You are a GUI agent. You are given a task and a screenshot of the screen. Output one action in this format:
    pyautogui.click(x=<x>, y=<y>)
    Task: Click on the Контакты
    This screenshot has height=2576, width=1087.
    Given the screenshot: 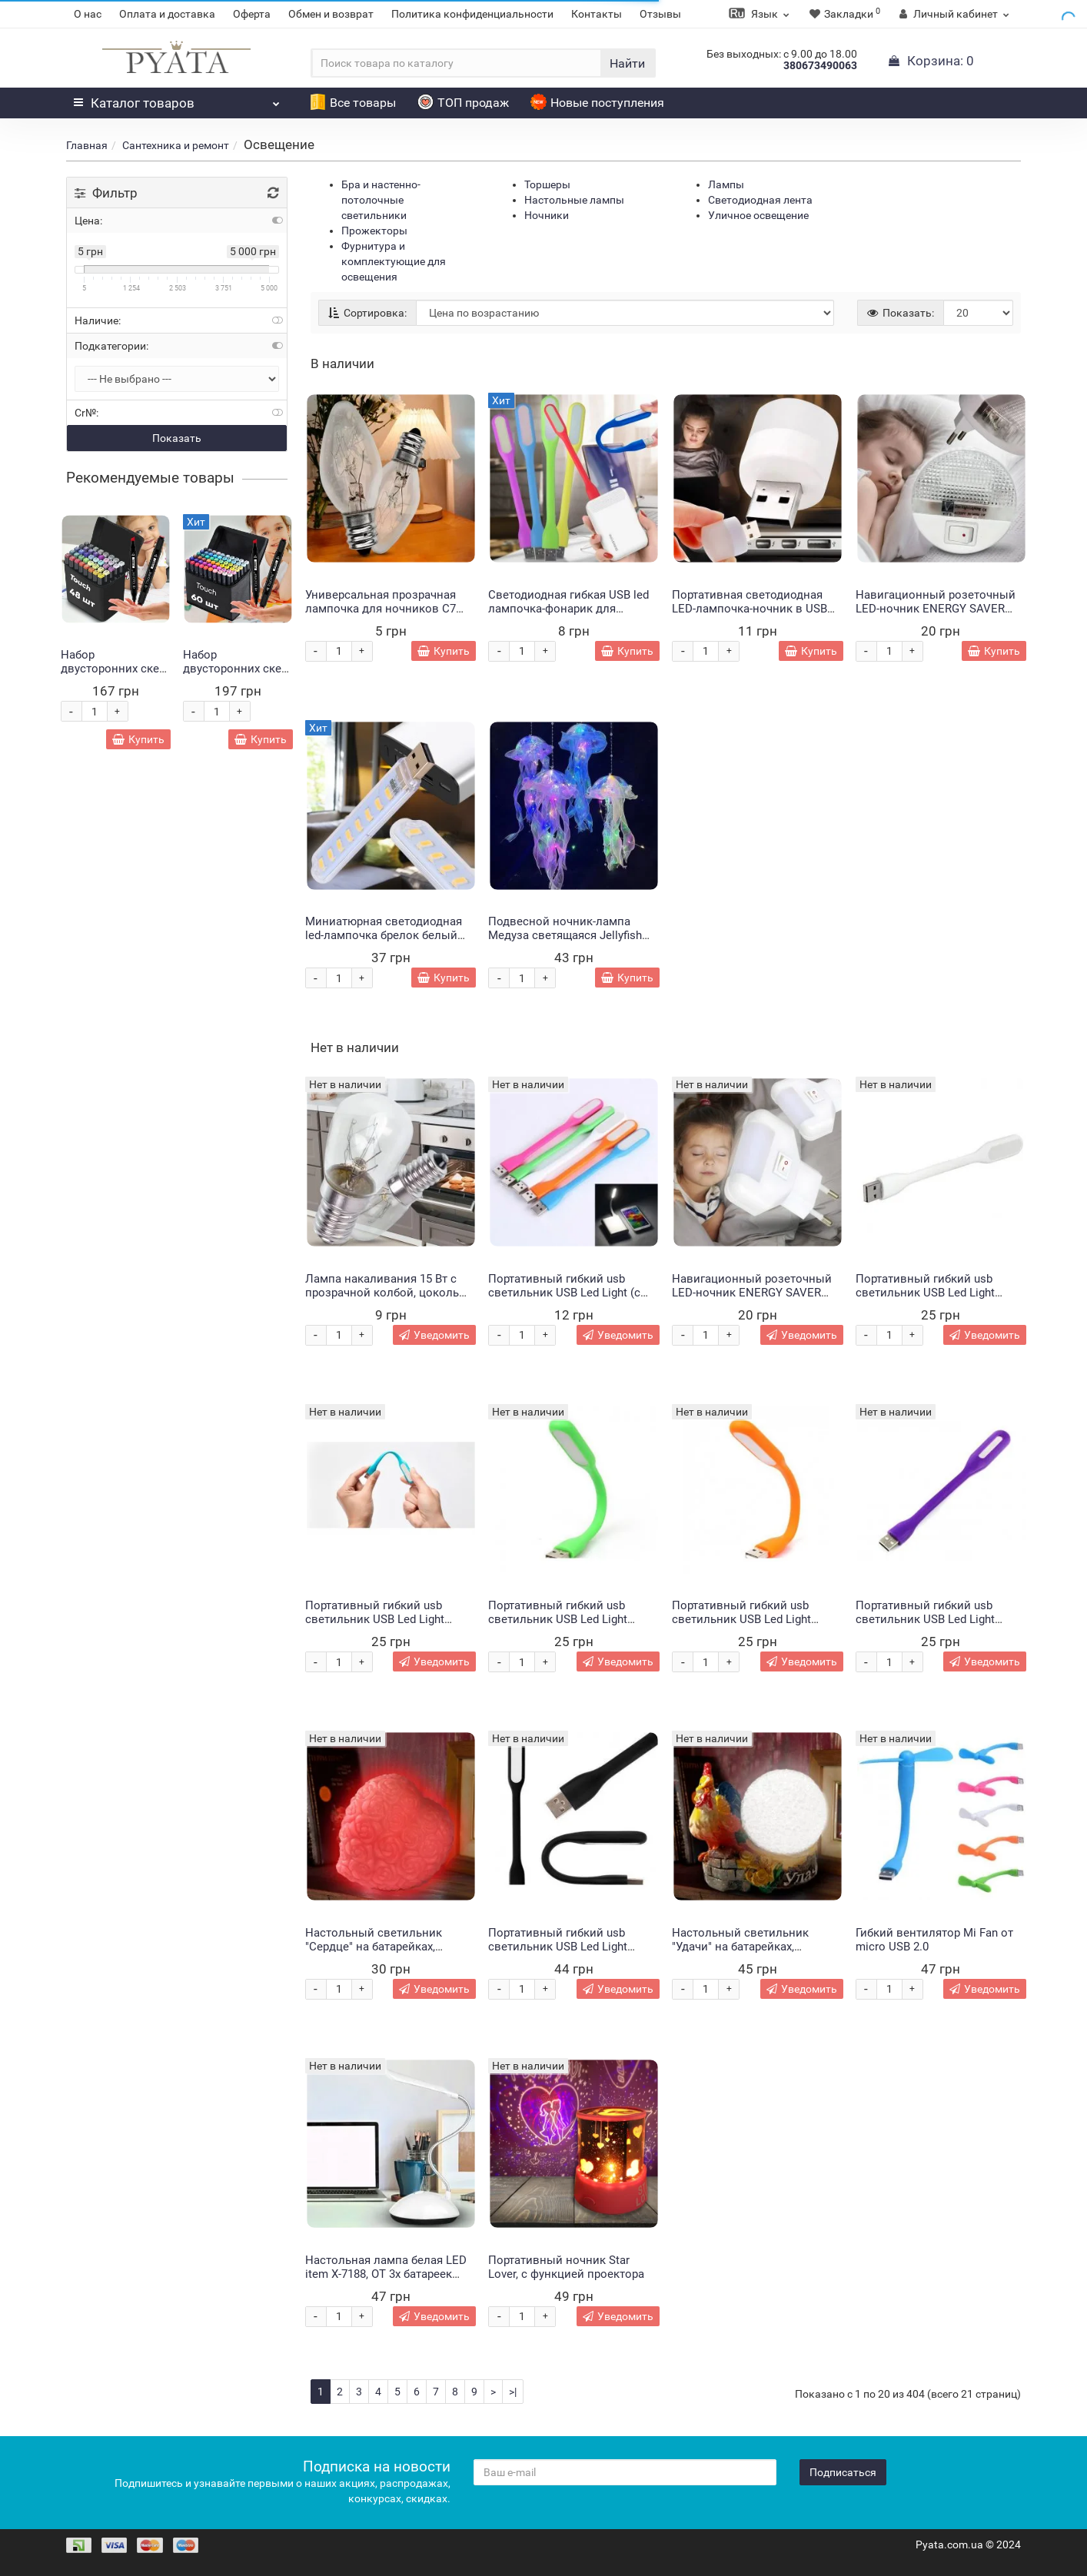 What is the action you would take?
    pyautogui.click(x=596, y=14)
    